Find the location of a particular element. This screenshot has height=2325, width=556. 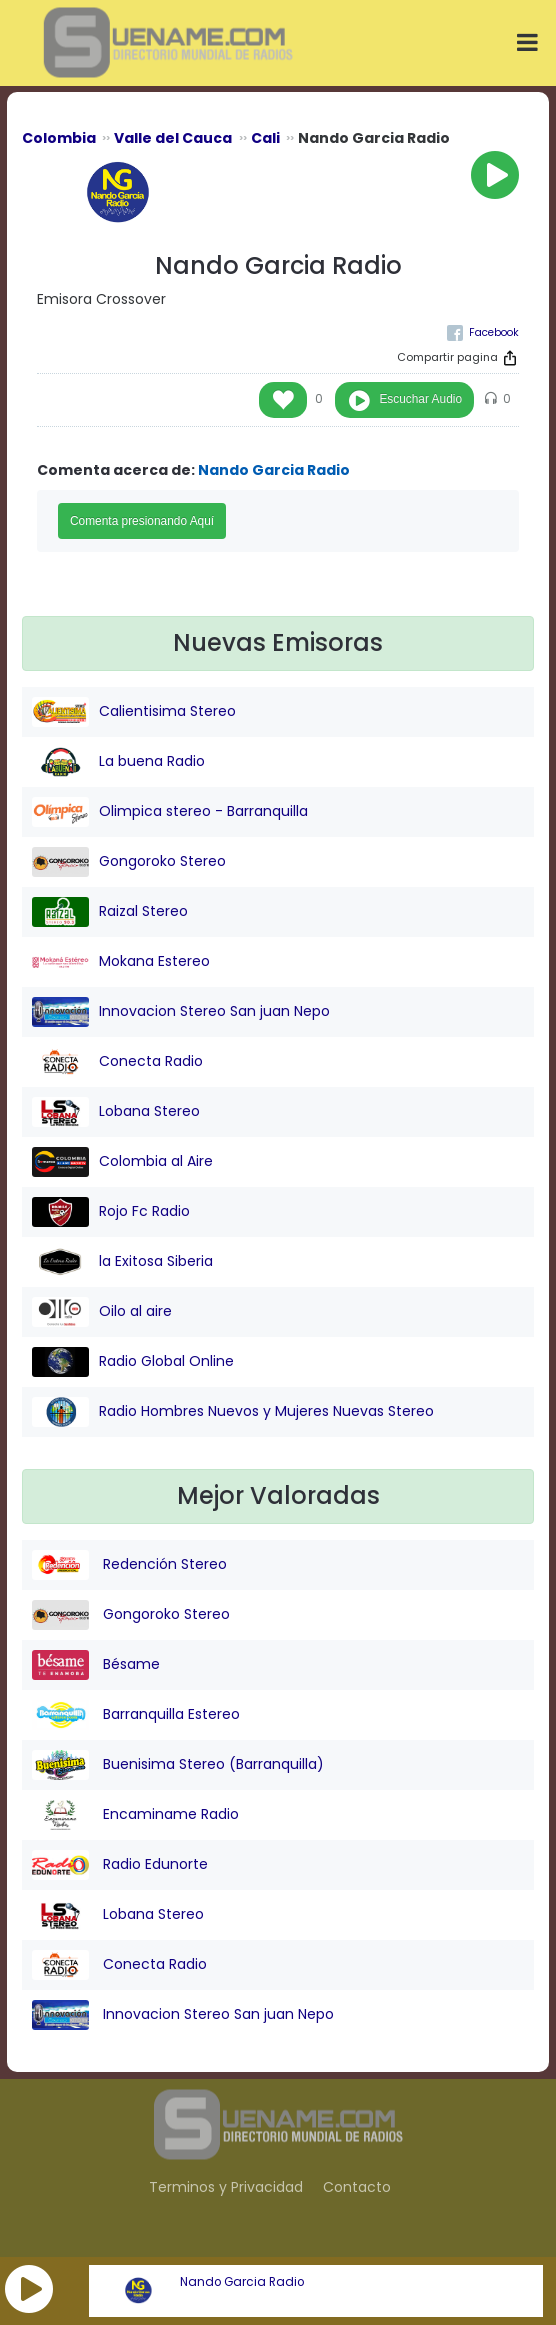

Terminos y Privacidad is located at coordinates (226, 2187).